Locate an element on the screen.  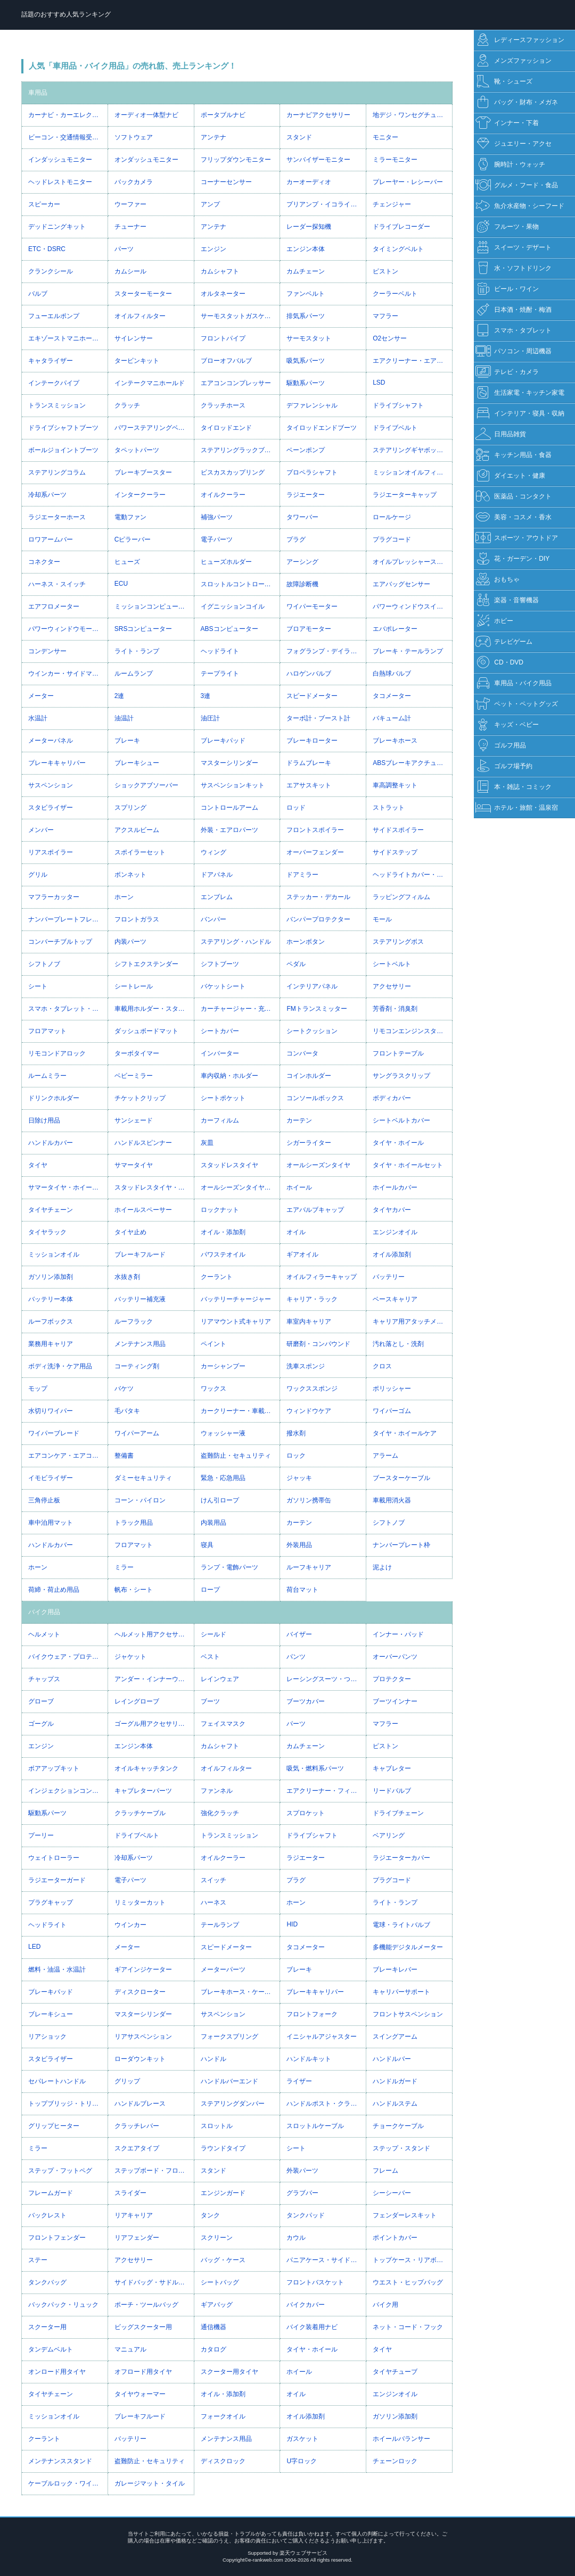
ポーチ・ツールバッグ is located at coordinates (146, 2304).